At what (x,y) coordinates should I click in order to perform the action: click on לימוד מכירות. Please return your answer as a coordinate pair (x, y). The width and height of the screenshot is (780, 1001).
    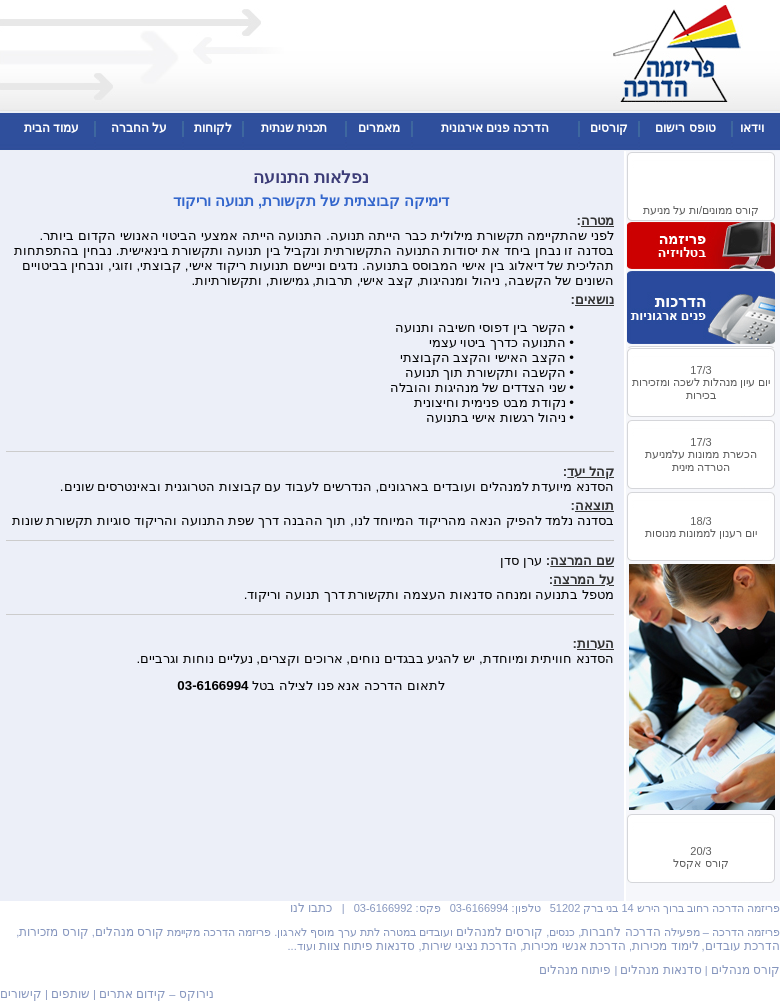
    Looking at the image, I should click on (665, 946).